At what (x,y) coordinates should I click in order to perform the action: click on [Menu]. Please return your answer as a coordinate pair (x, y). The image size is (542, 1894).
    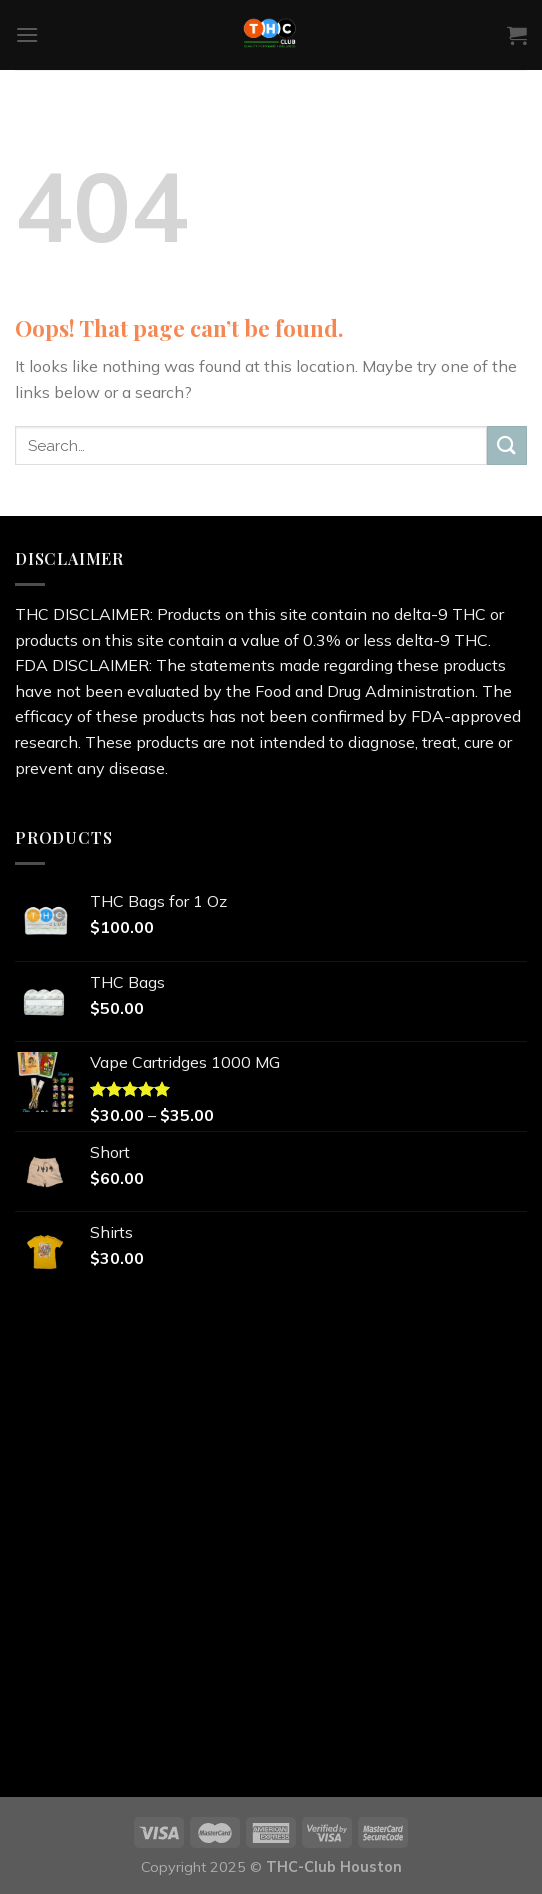
    Looking at the image, I should click on (27, 34).